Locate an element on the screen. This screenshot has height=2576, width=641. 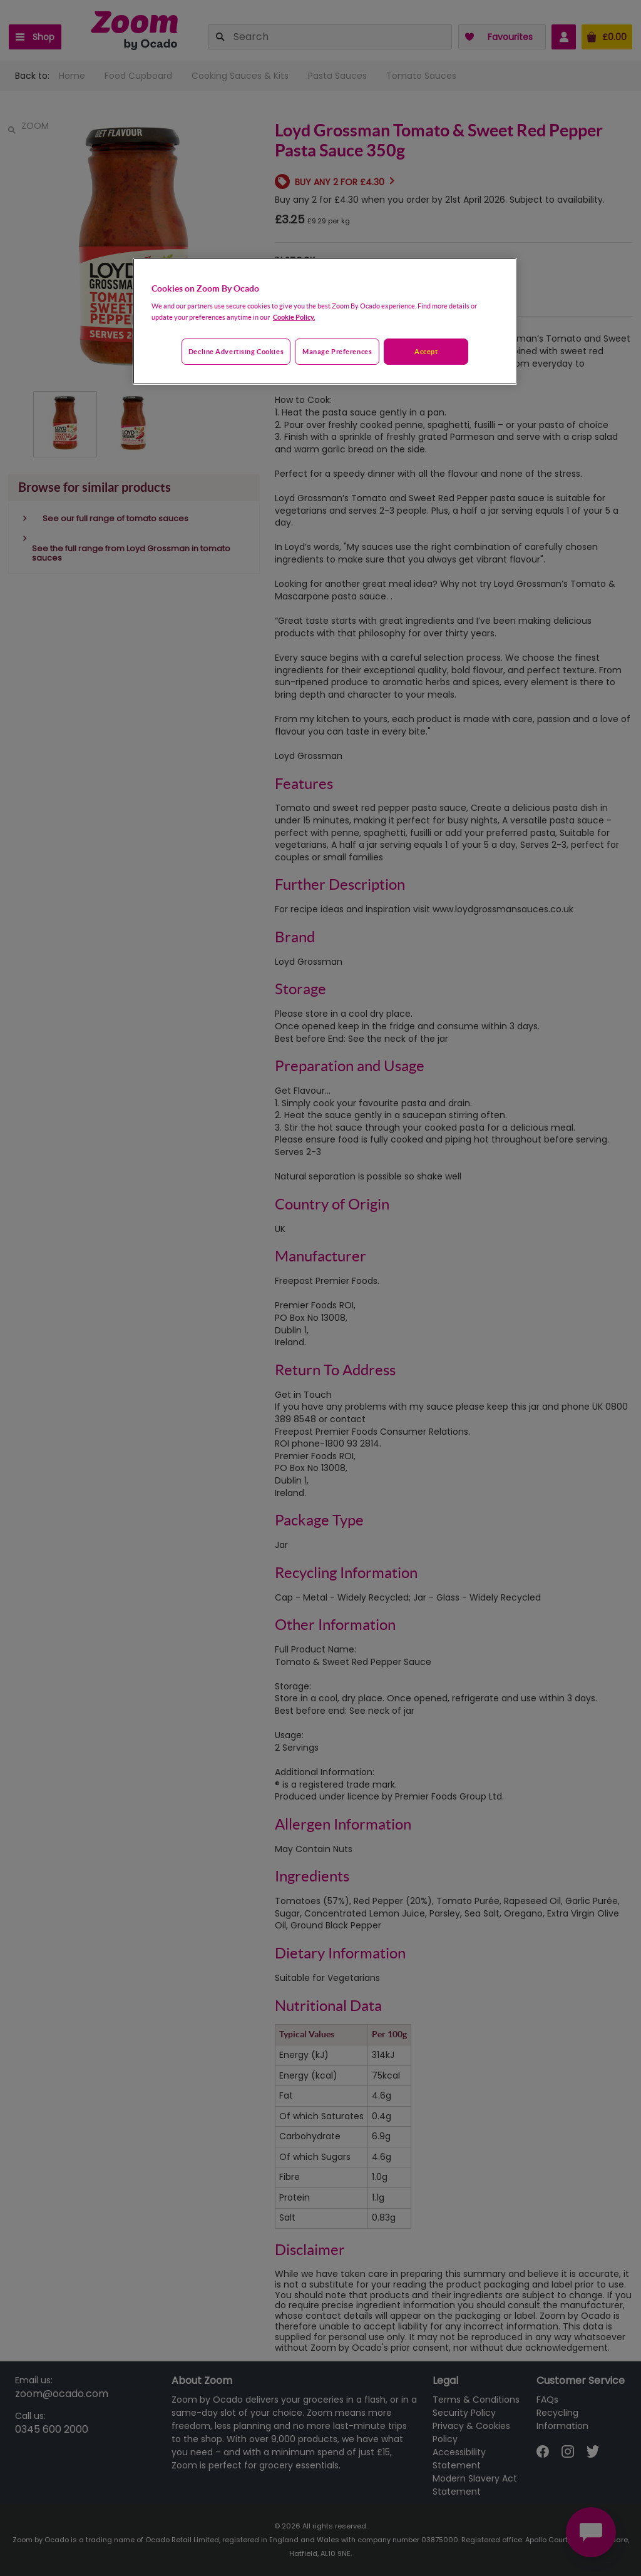
[region] is located at coordinates (325, 321).